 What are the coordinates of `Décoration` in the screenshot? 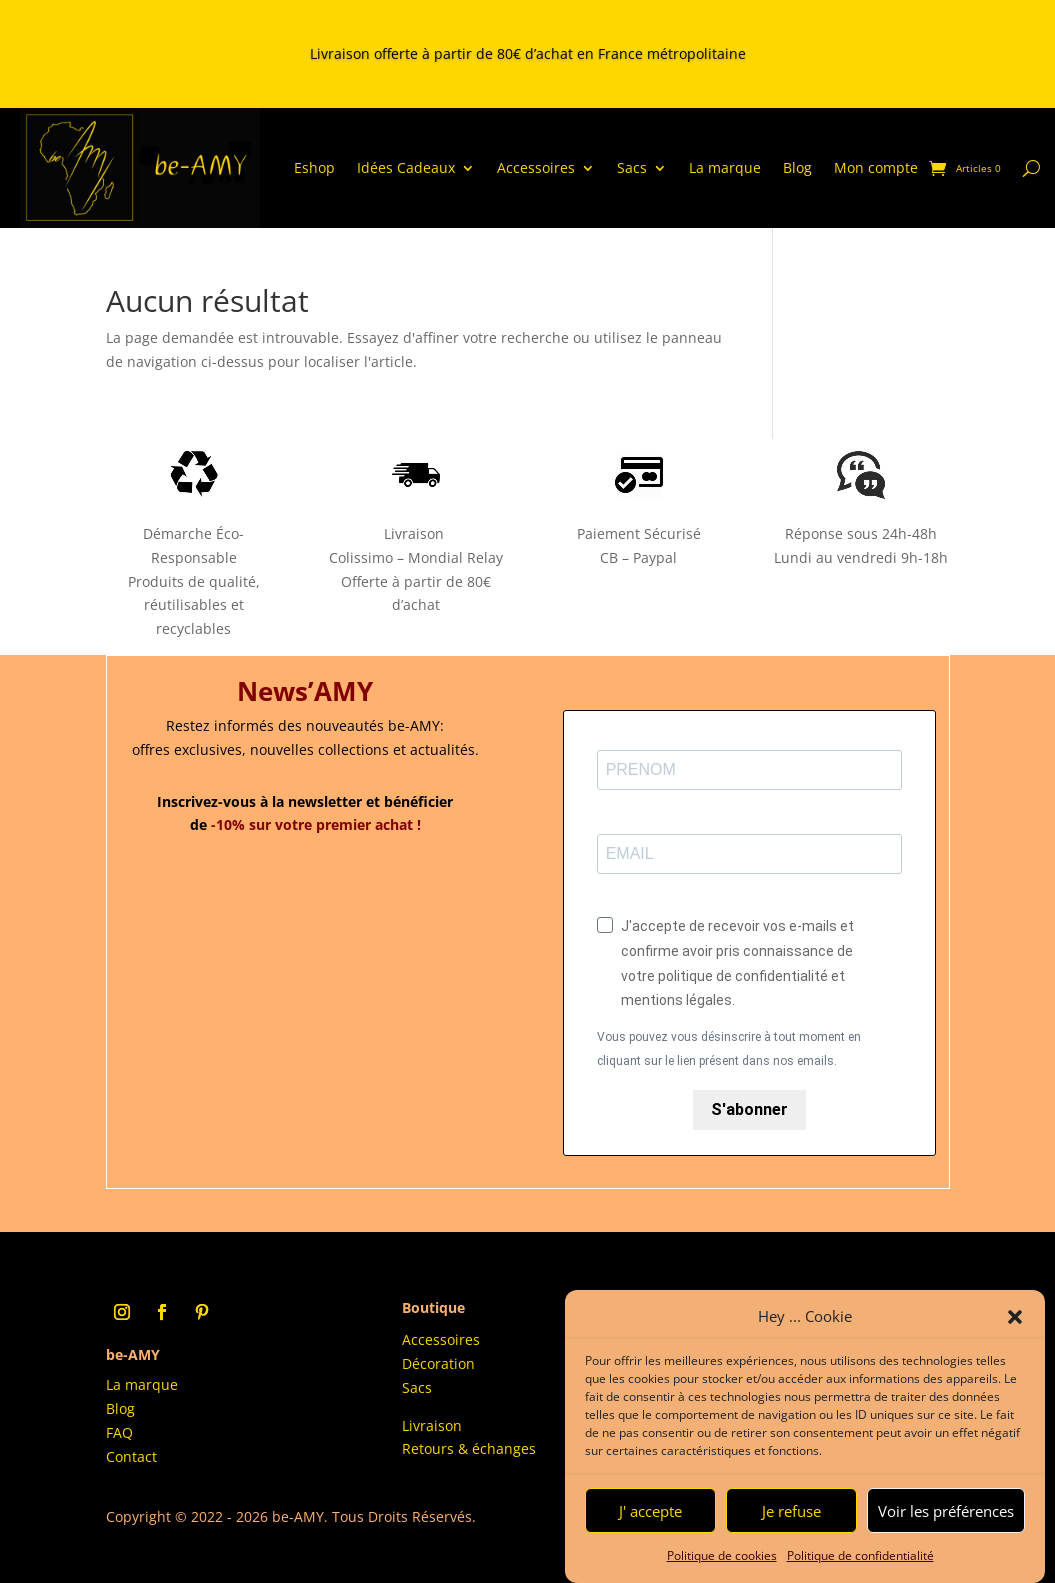 It's located at (438, 1363).